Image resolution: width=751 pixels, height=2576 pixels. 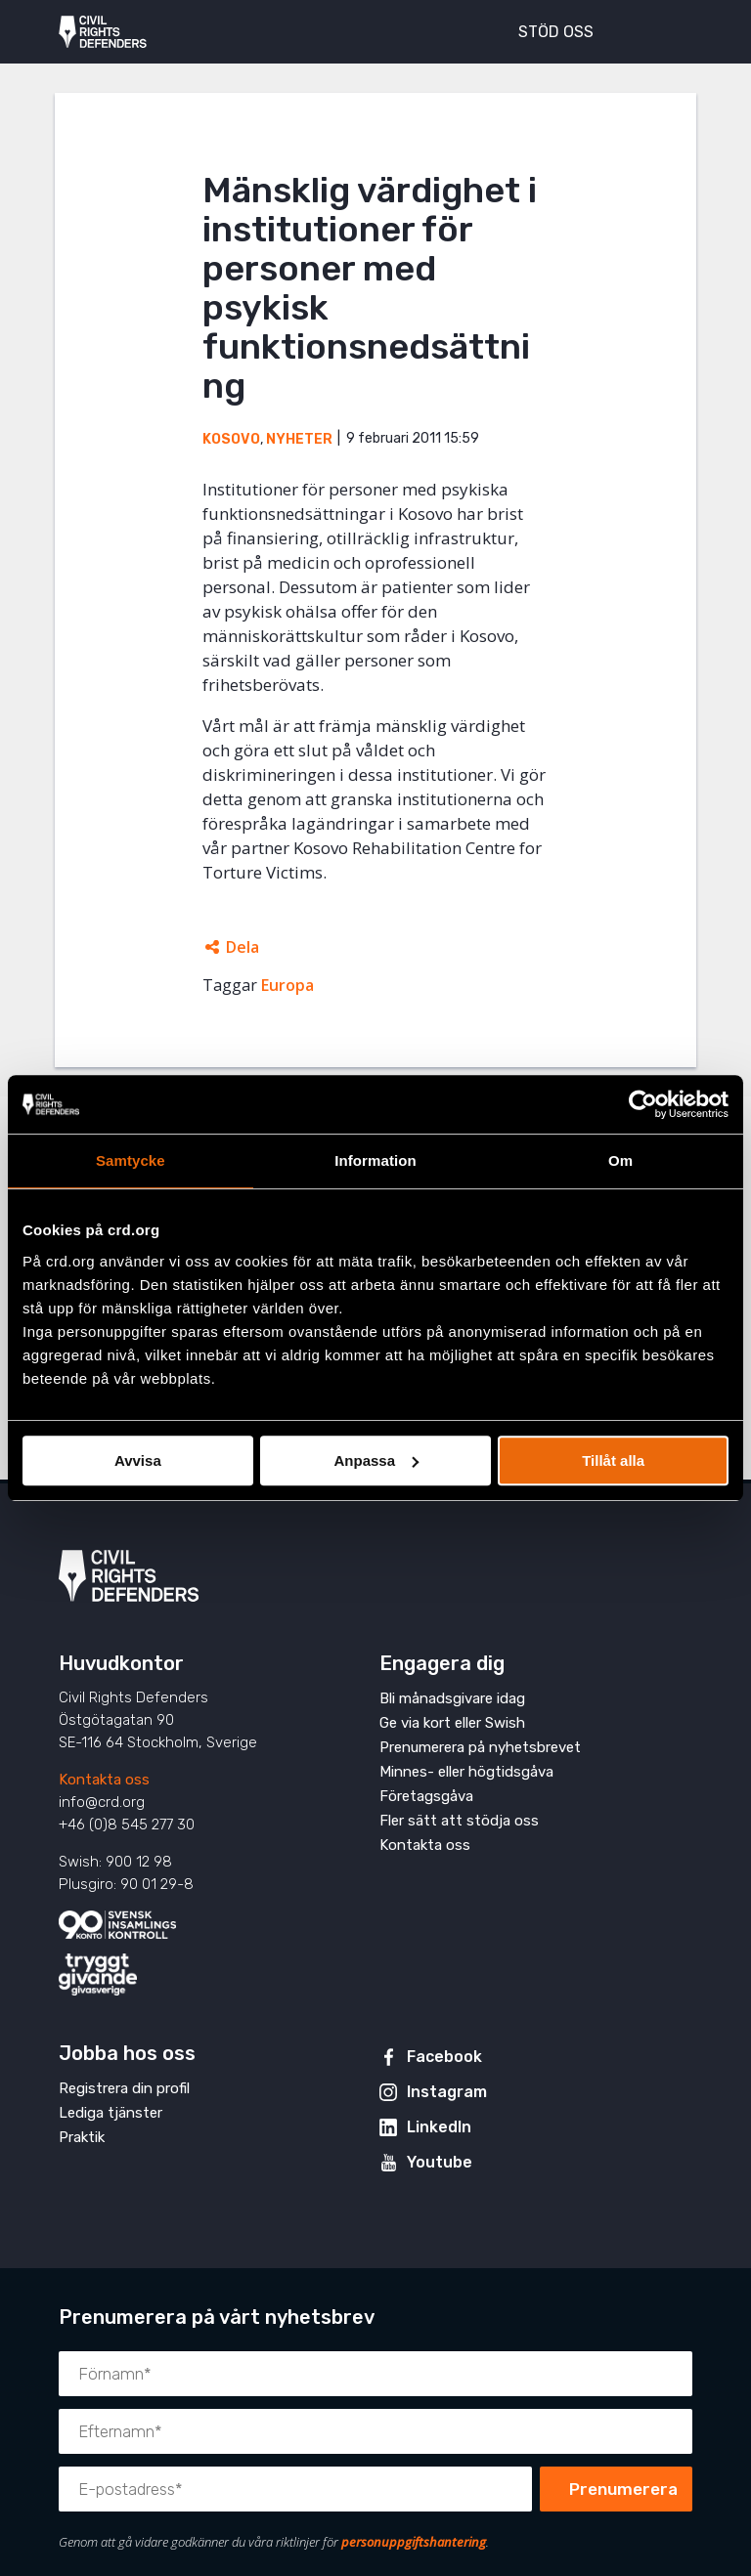 What do you see at coordinates (103, 32) in the screenshot?
I see `Civil Rights Defenders` at bounding box center [103, 32].